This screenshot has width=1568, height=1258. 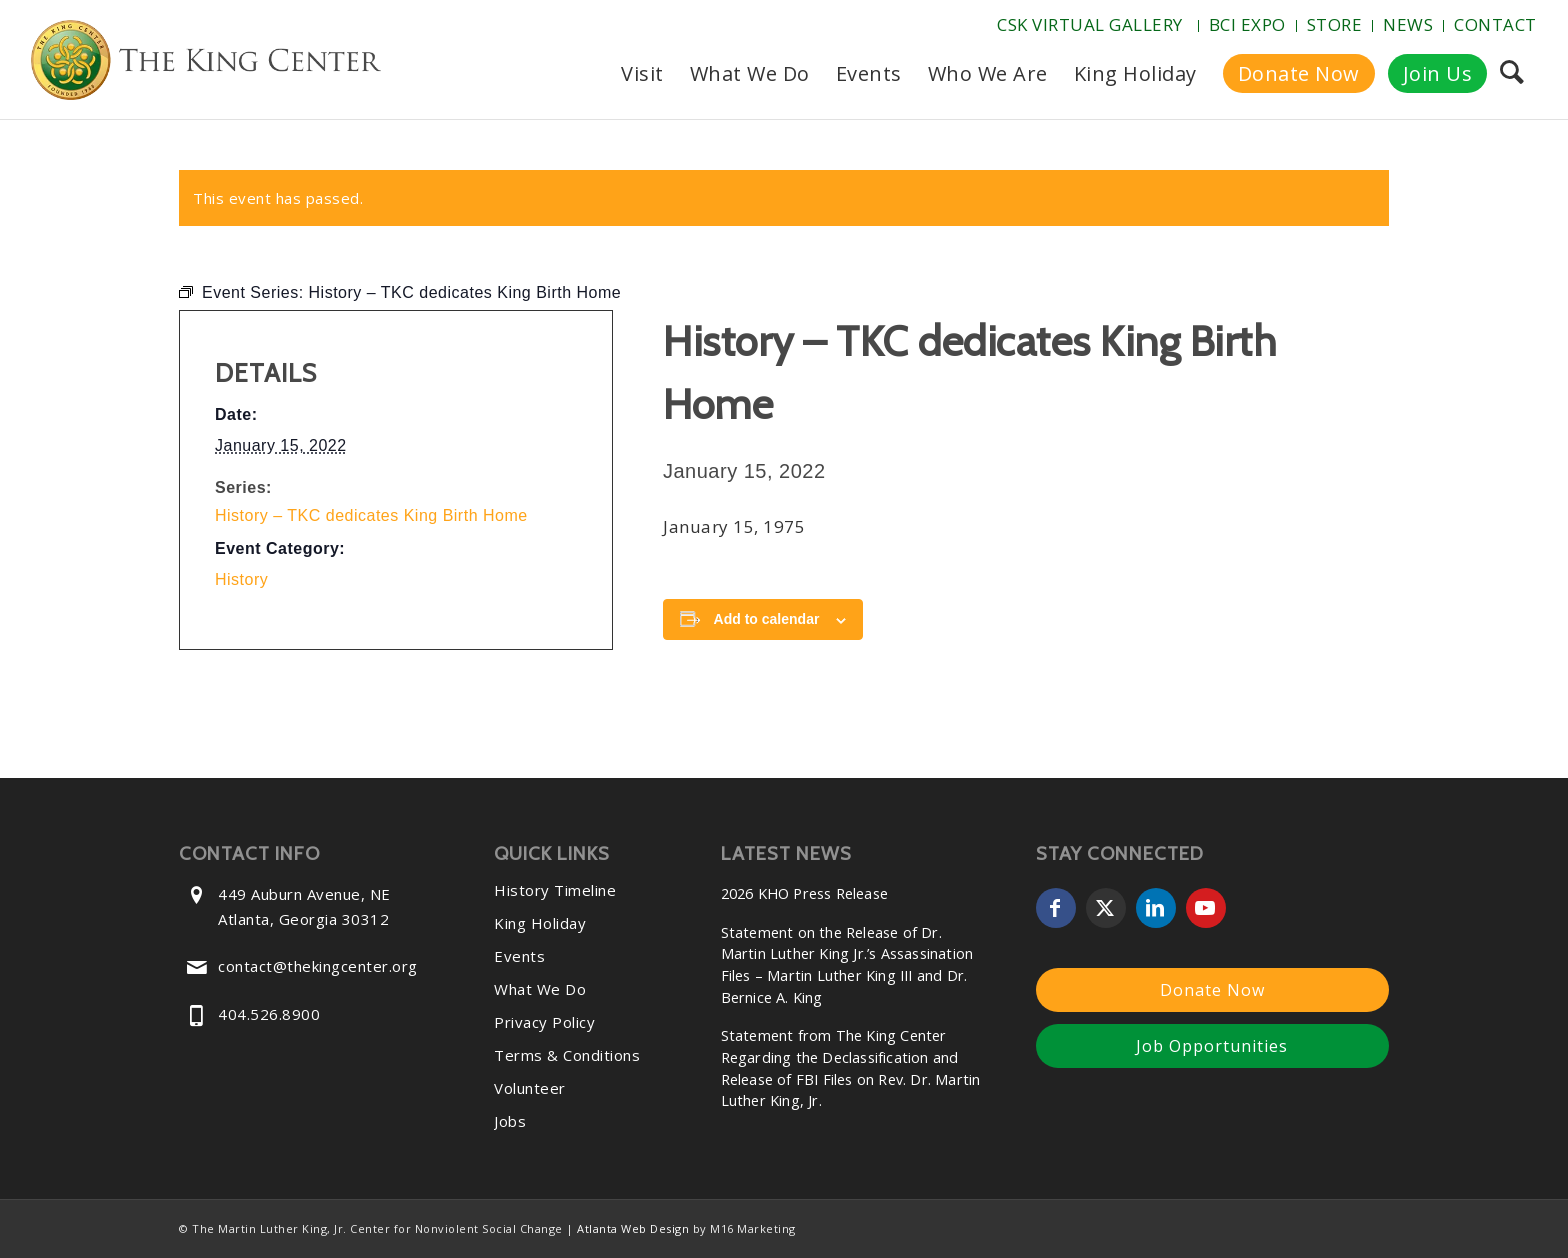 What do you see at coordinates (1156, 908) in the screenshot?
I see `[Link to LinkedIn]` at bounding box center [1156, 908].